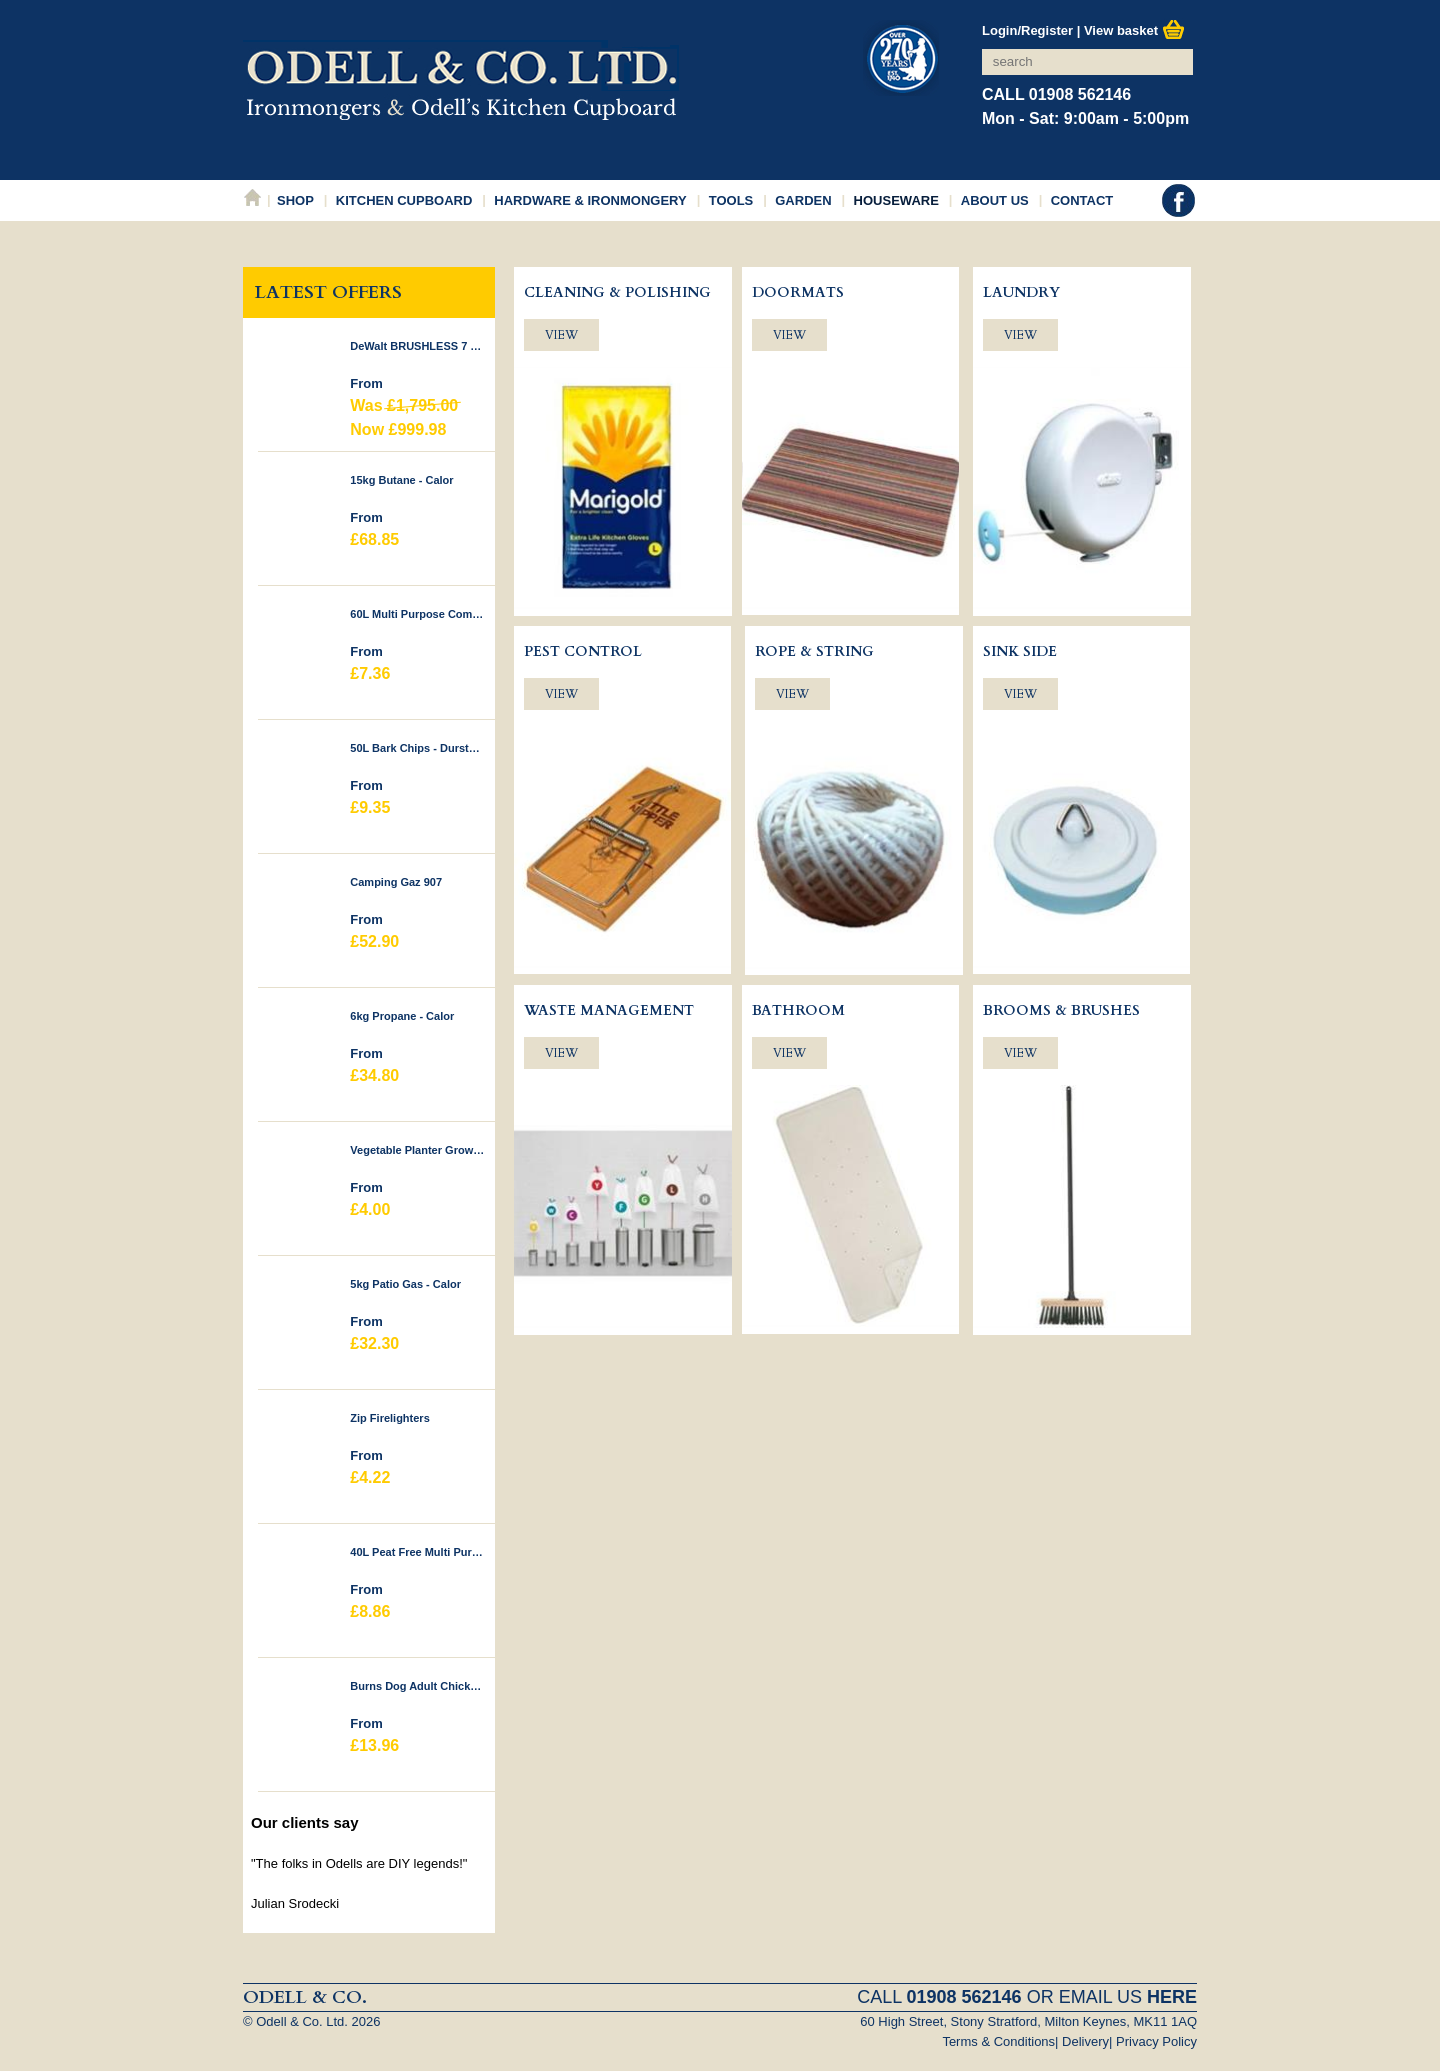 This screenshot has height=2071, width=1440. Describe the element at coordinates (295, 200) in the screenshot. I see `Shop` at that location.